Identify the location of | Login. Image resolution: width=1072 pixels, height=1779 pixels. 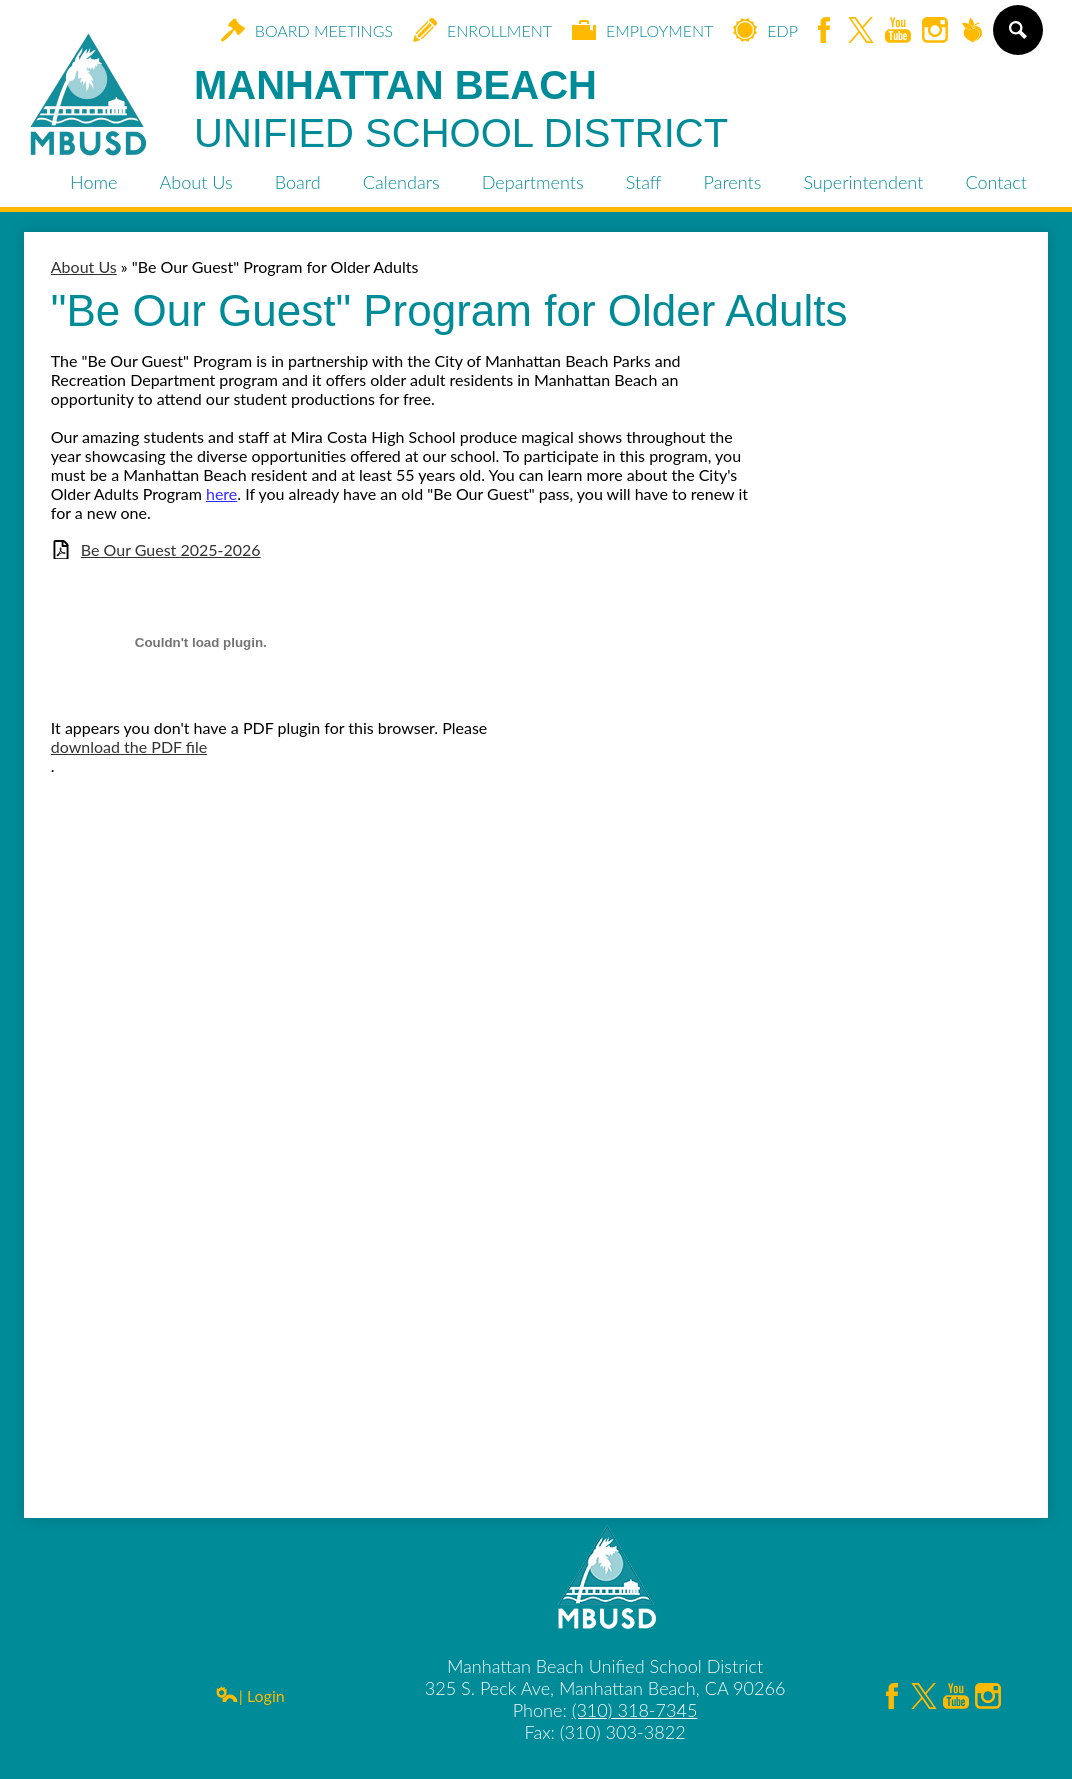
(250, 1695).